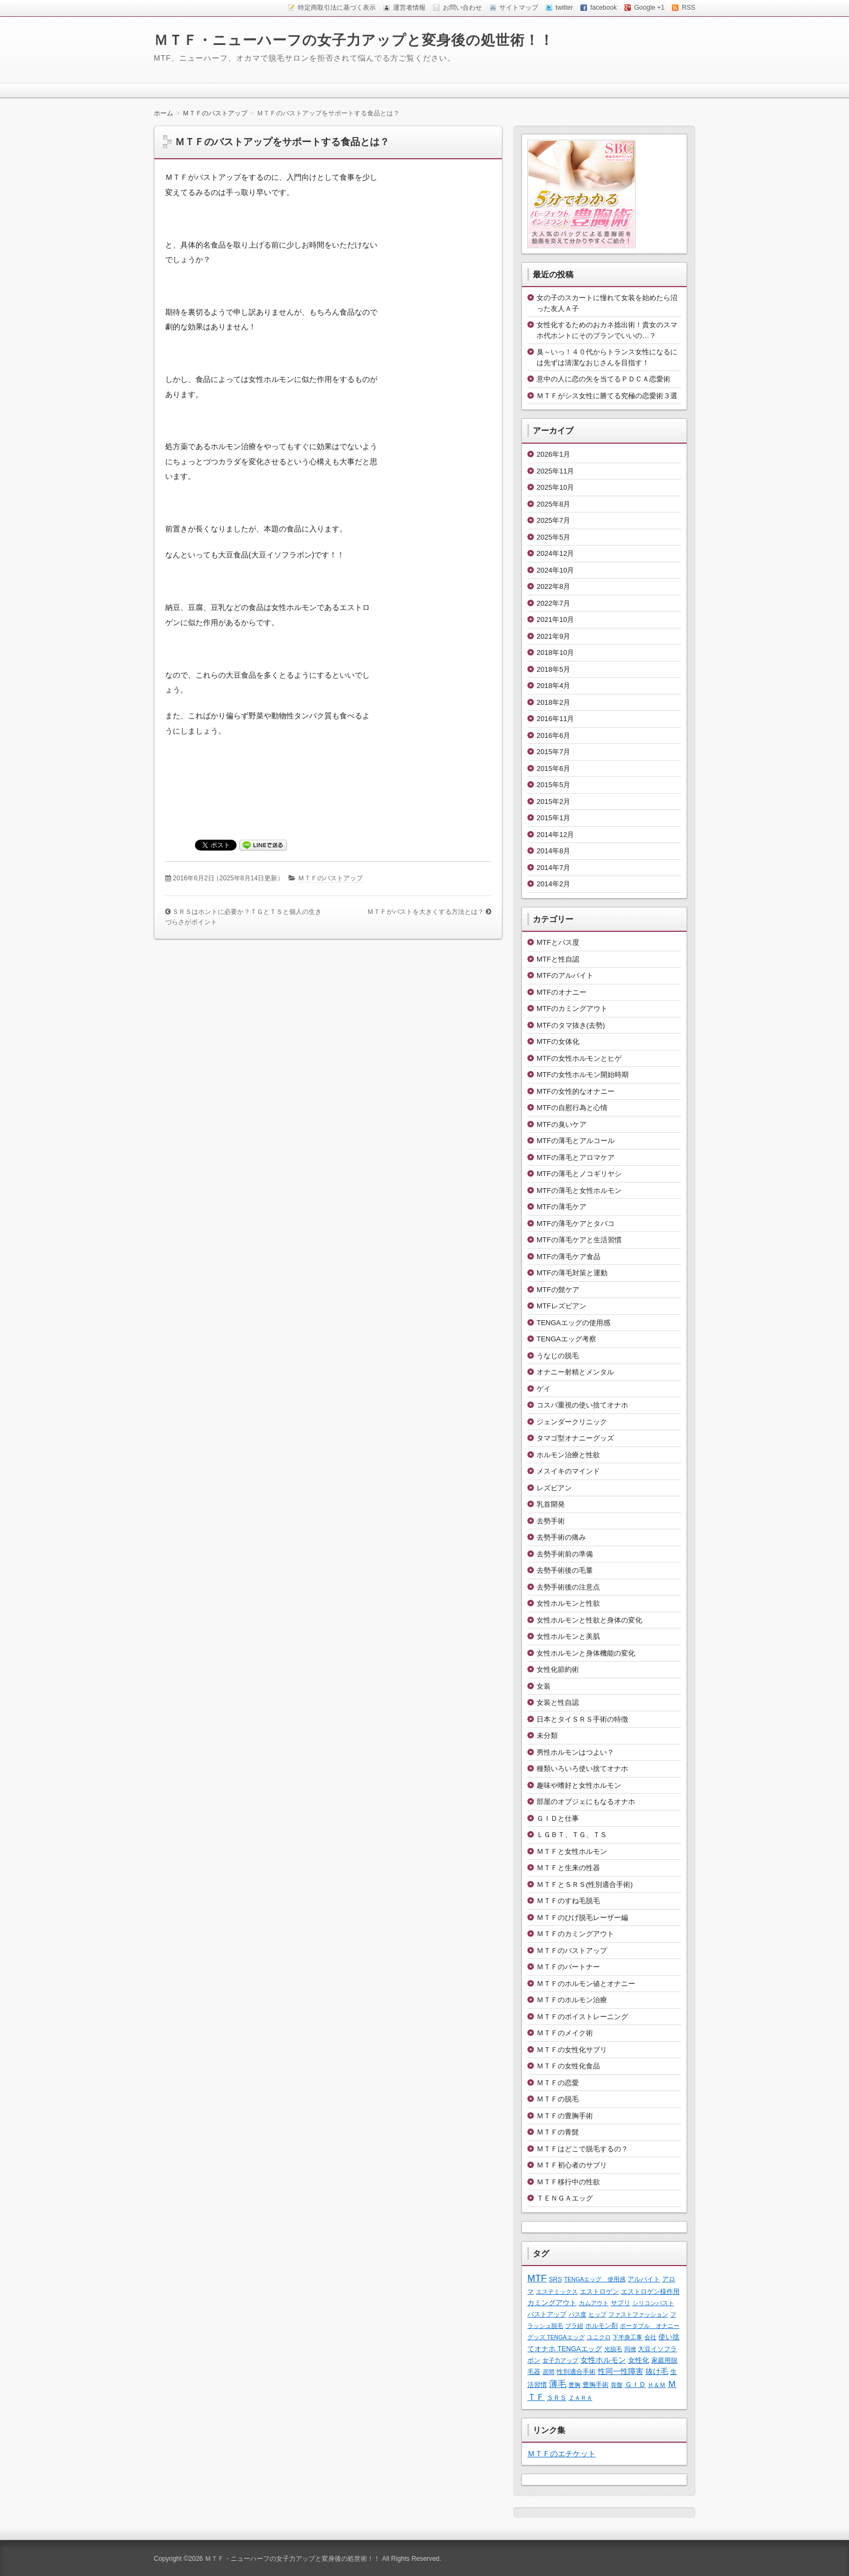 The height and width of the screenshot is (2576, 849). Describe the element at coordinates (555, 719) in the screenshot. I see `2016年11月` at that location.